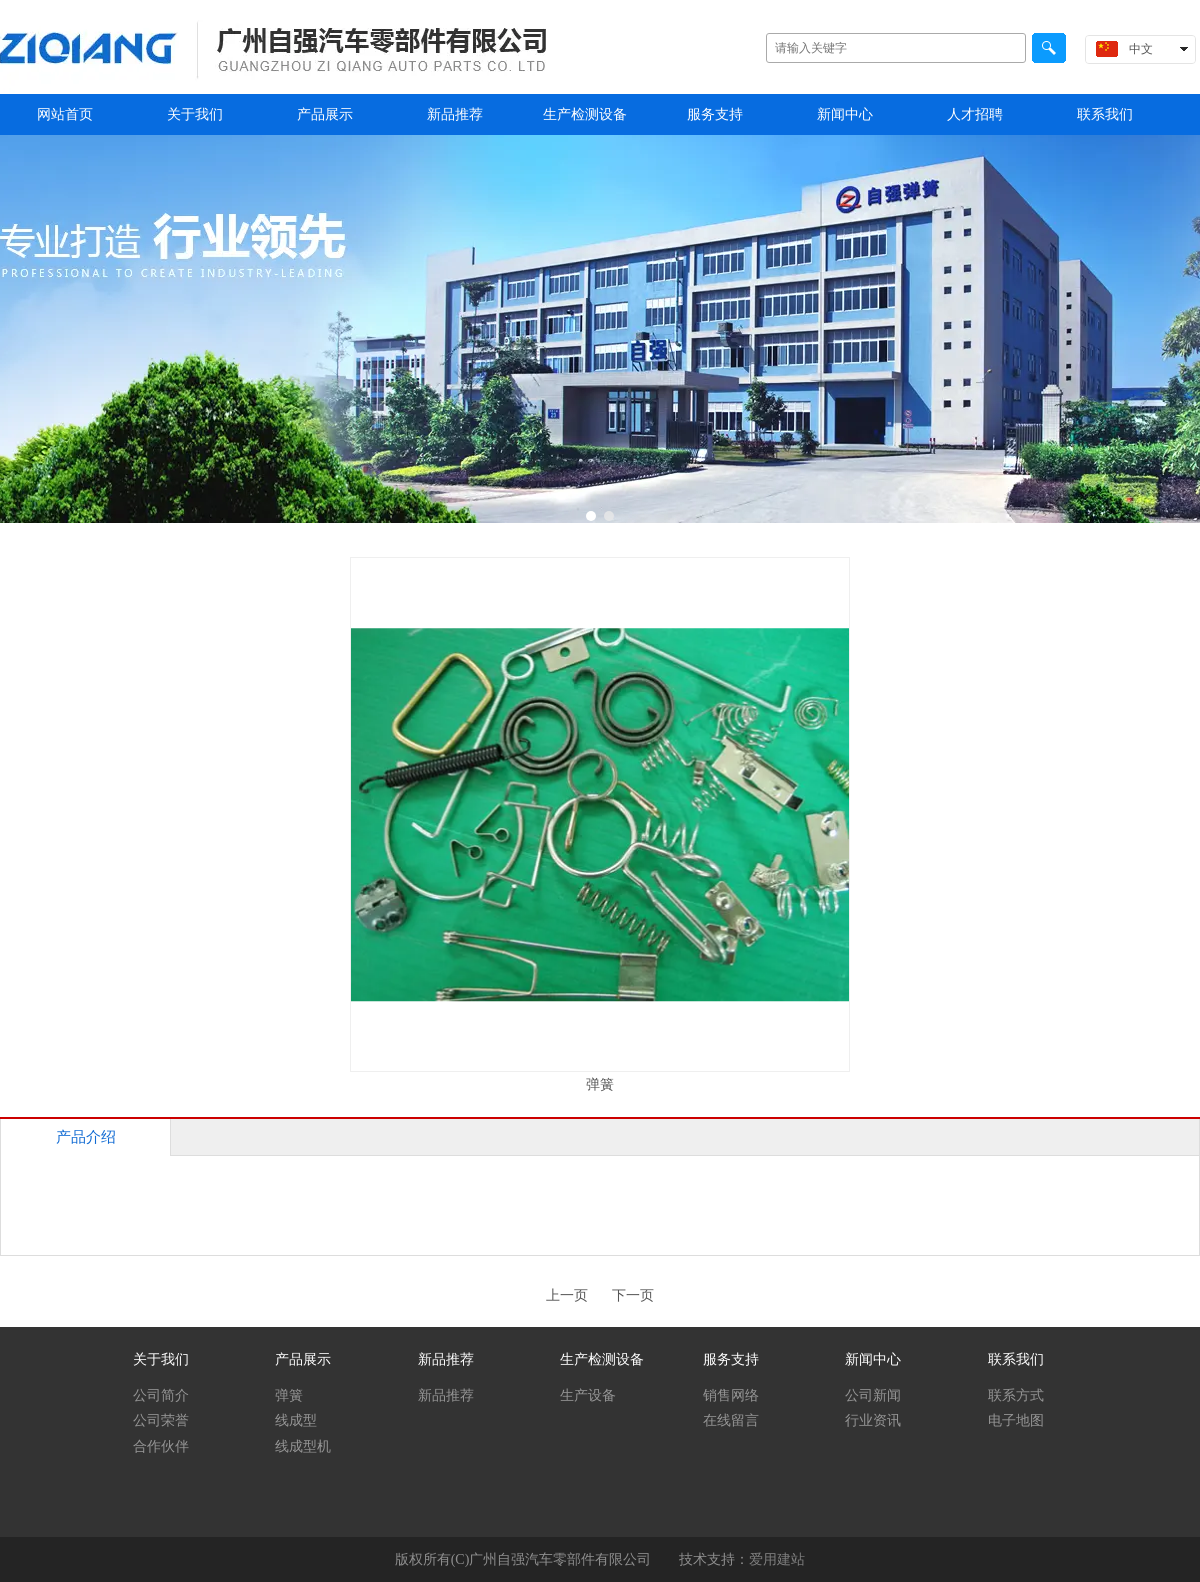  What do you see at coordinates (731, 1420) in the screenshot?
I see `在线留言` at bounding box center [731, 1420].